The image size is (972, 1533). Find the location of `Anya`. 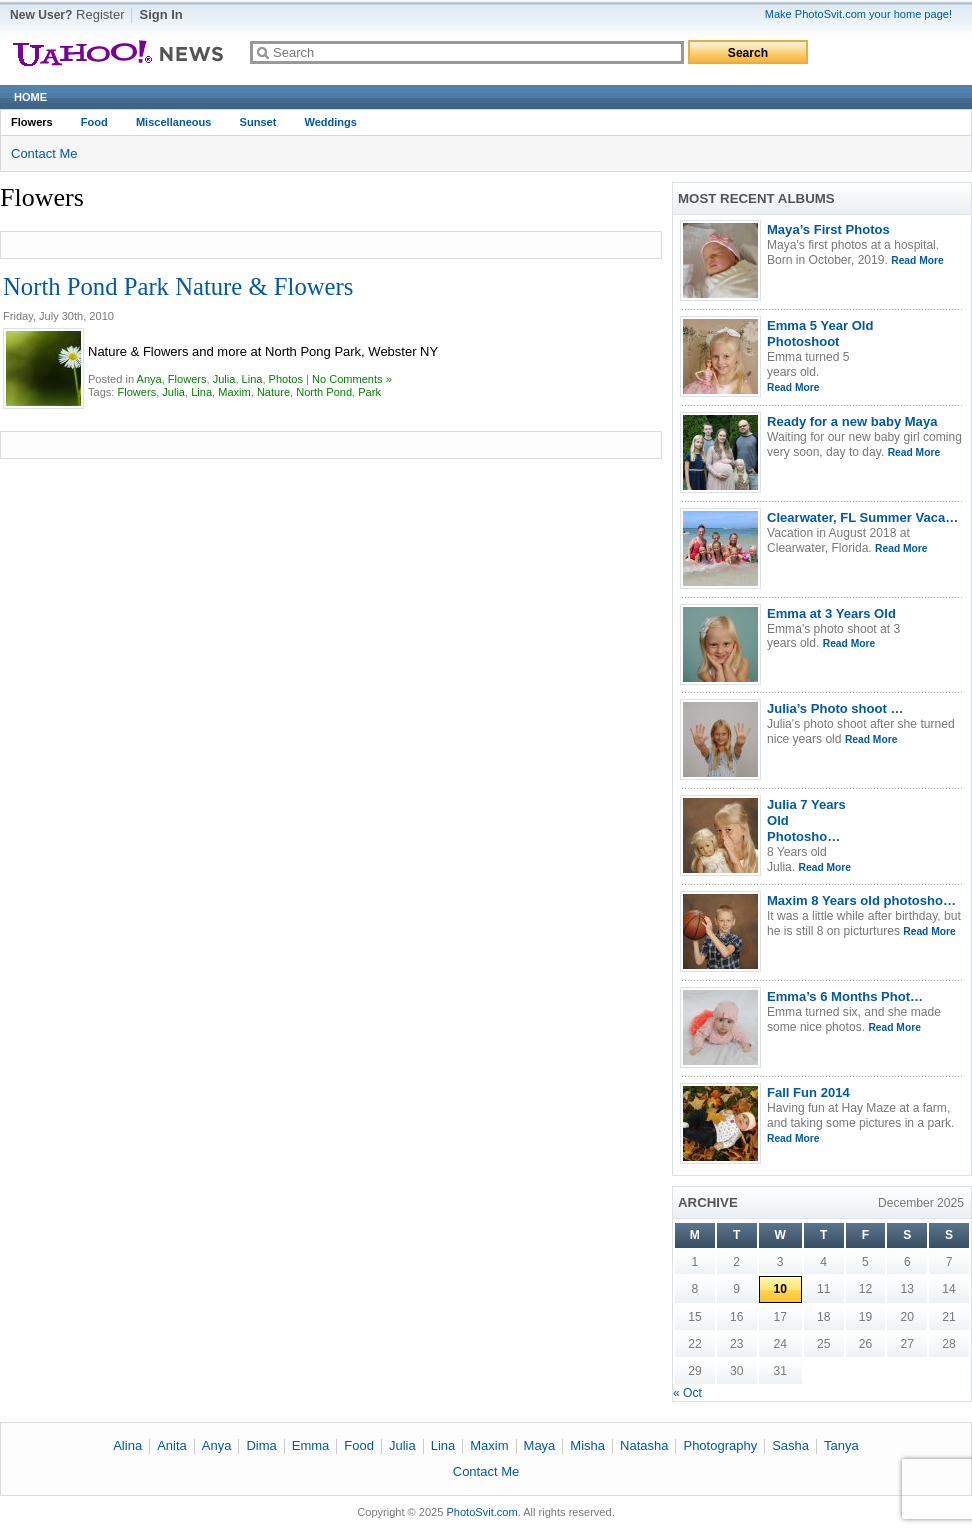

Anya is located at coordinates (149, 379).